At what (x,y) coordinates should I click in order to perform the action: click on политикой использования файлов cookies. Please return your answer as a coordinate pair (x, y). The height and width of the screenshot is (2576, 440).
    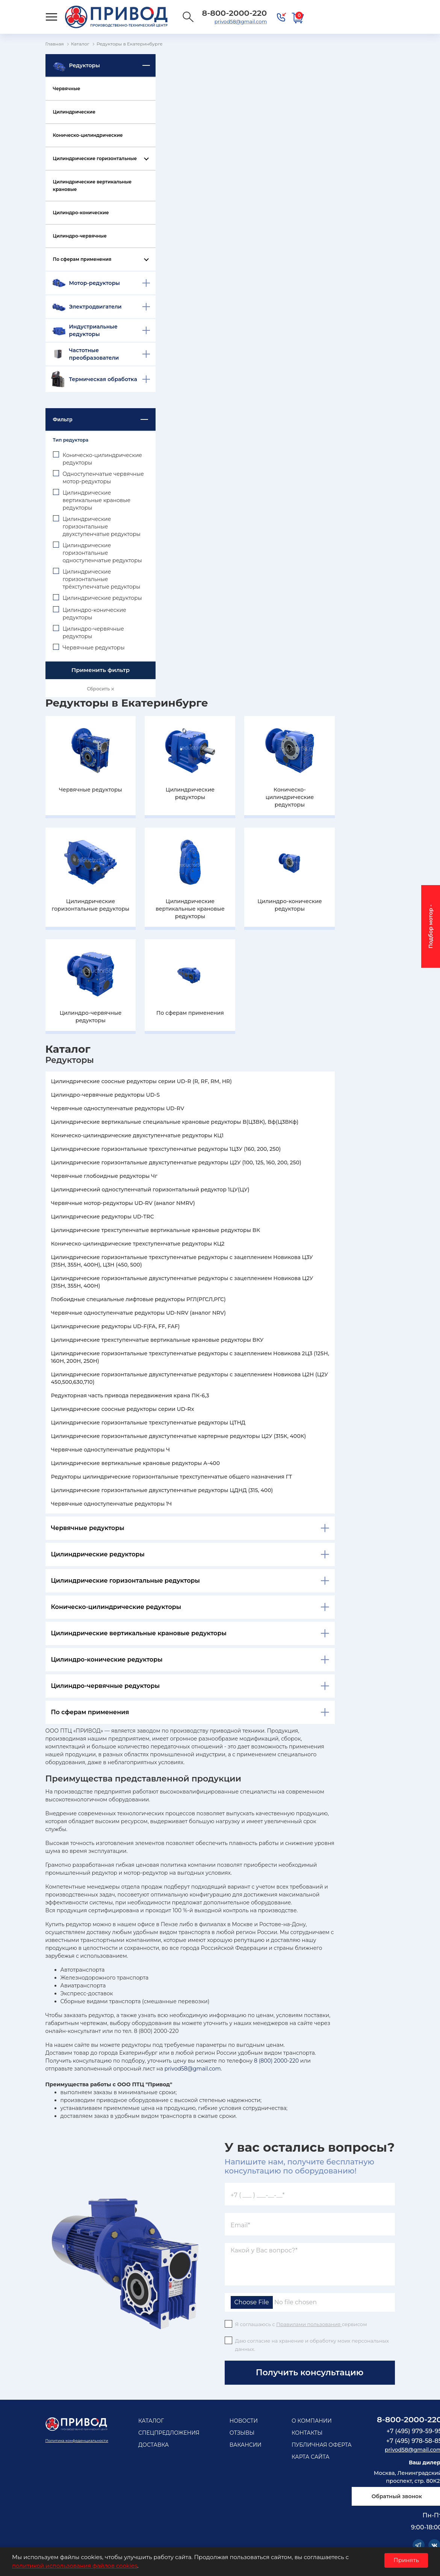
    Looking at the image, I should click on (74, 2565).